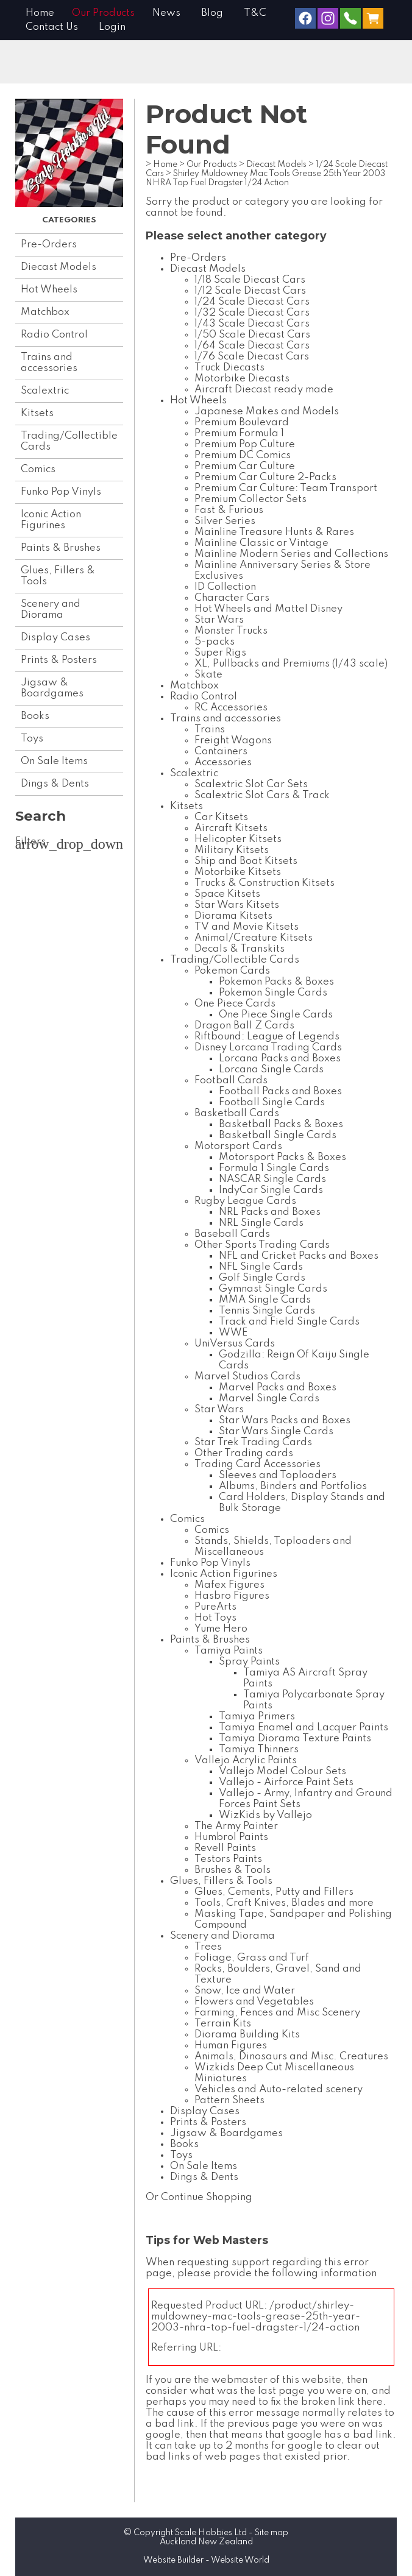 This screenshot has width=412, height=2576. I want to click on Character Cars, so click(231, 598).